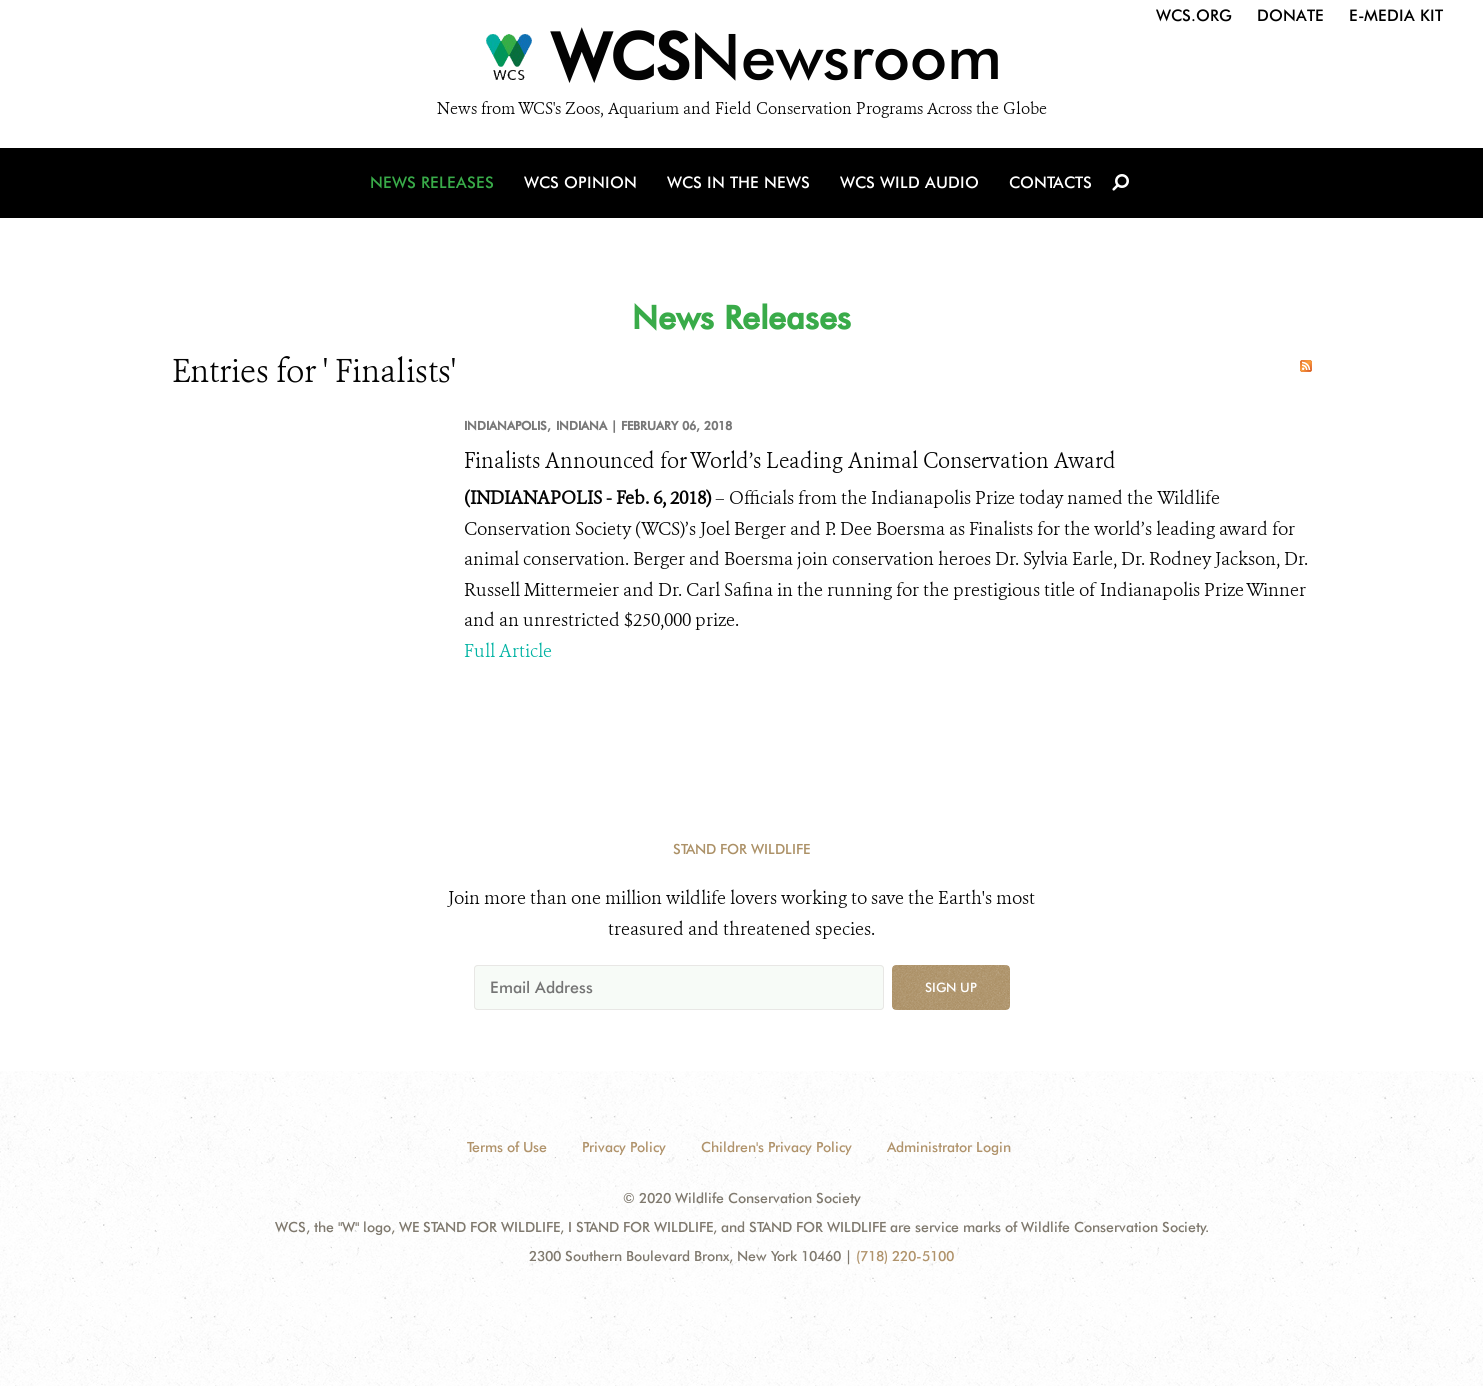  I want to click on WCS in the News, so click(738, 182).